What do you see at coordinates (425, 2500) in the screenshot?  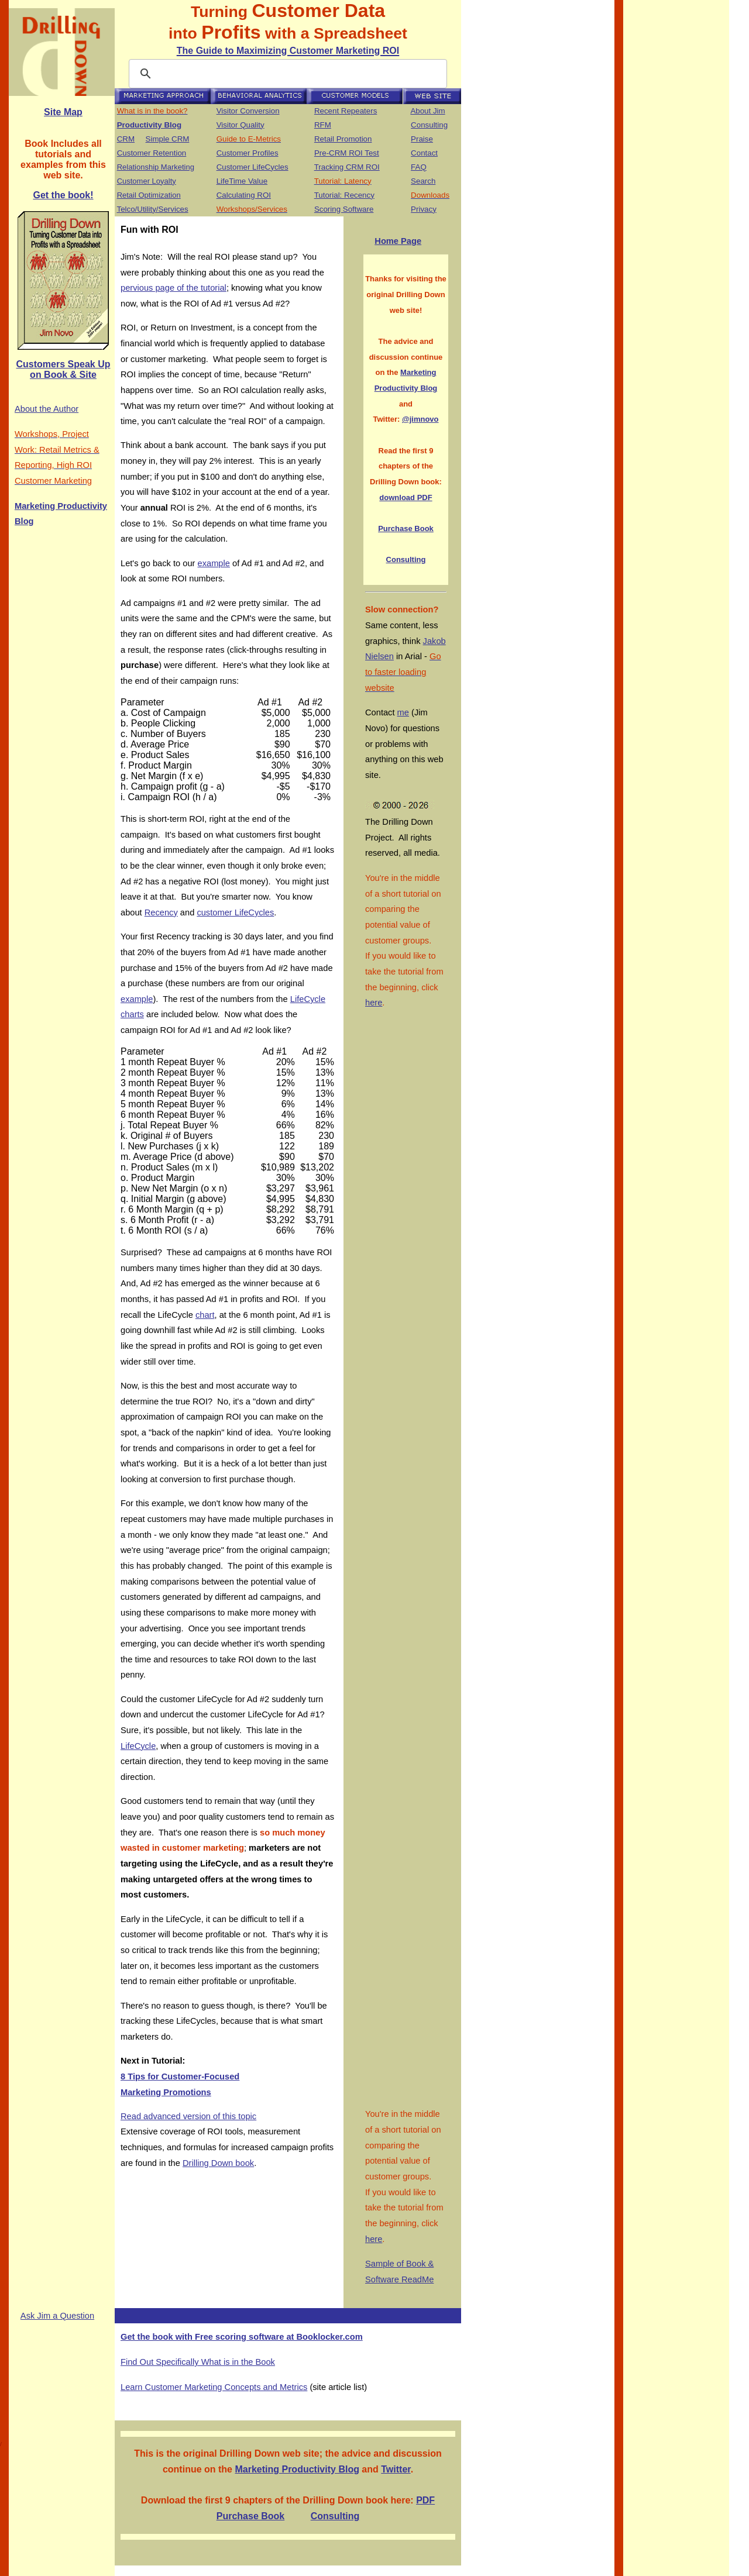 I see `PDF` at bounding box center [425, 2500].